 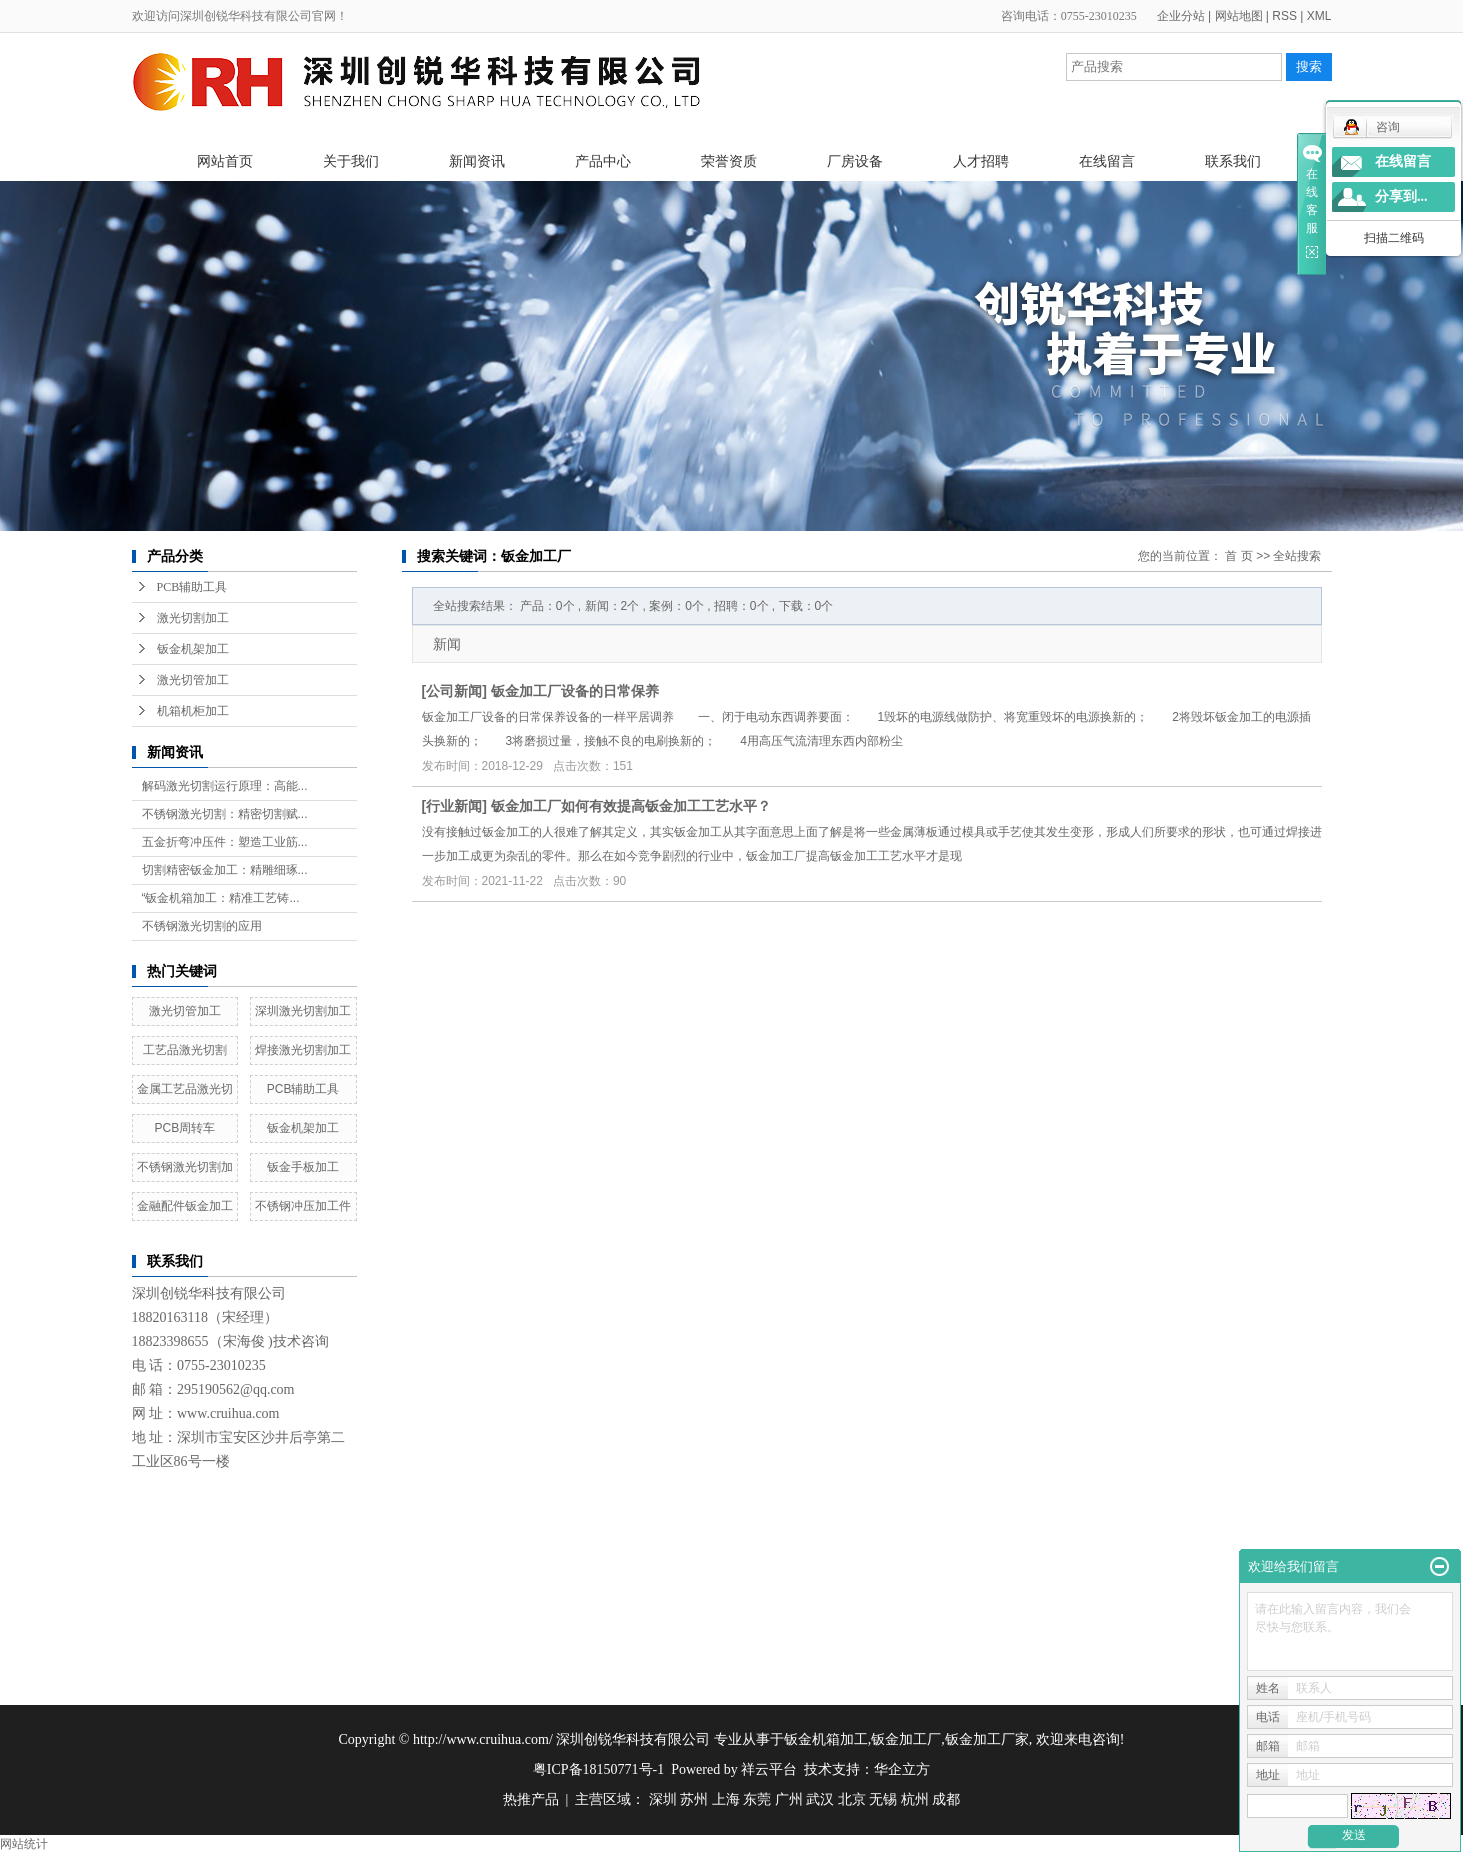 I want to click on 厂房设备, so click(x=855, y=161).